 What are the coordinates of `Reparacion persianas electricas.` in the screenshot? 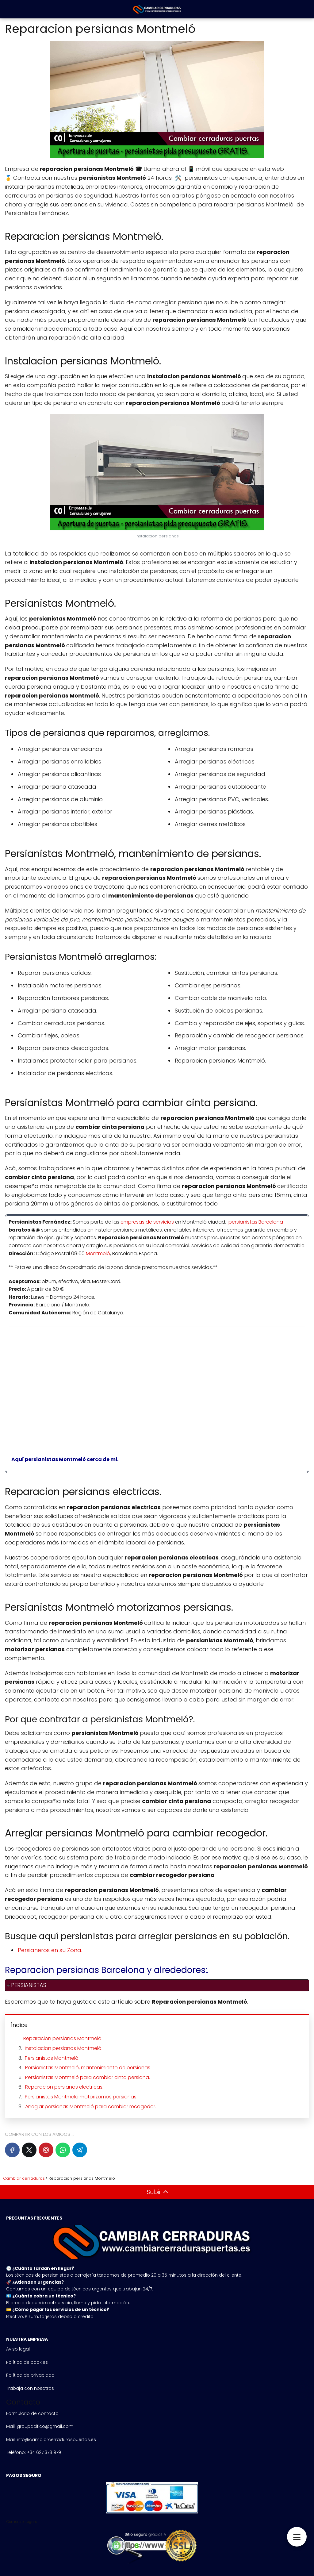 It's located at (64, 2086).